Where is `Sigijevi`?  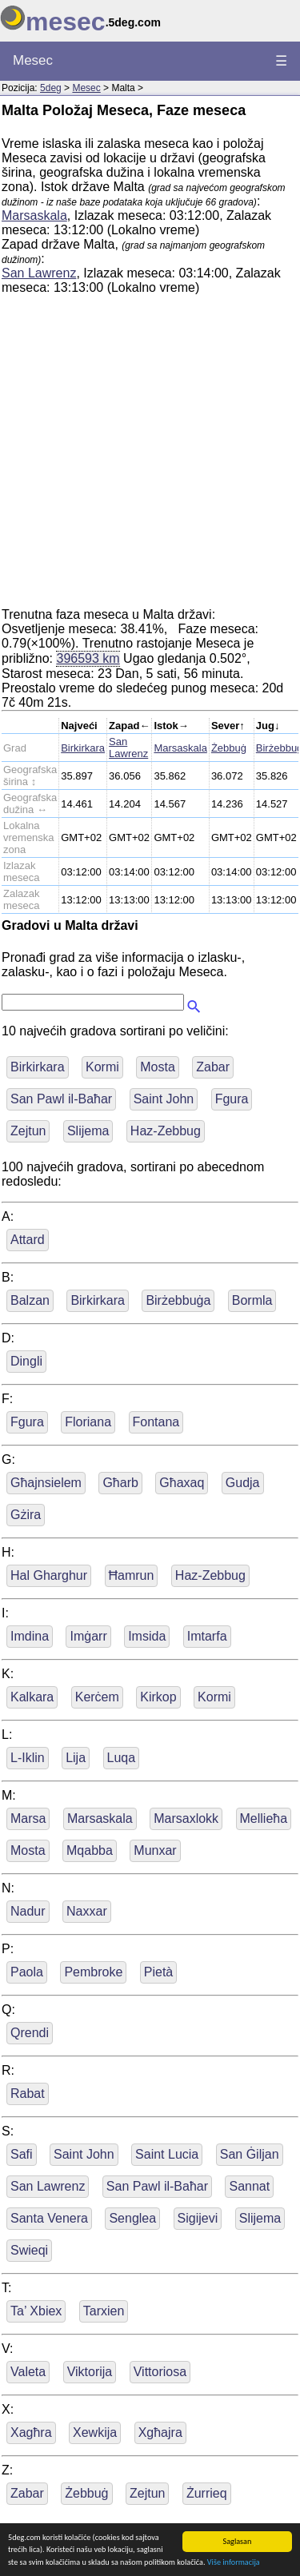 Sigijevi is located at coordinates (198, 2218).